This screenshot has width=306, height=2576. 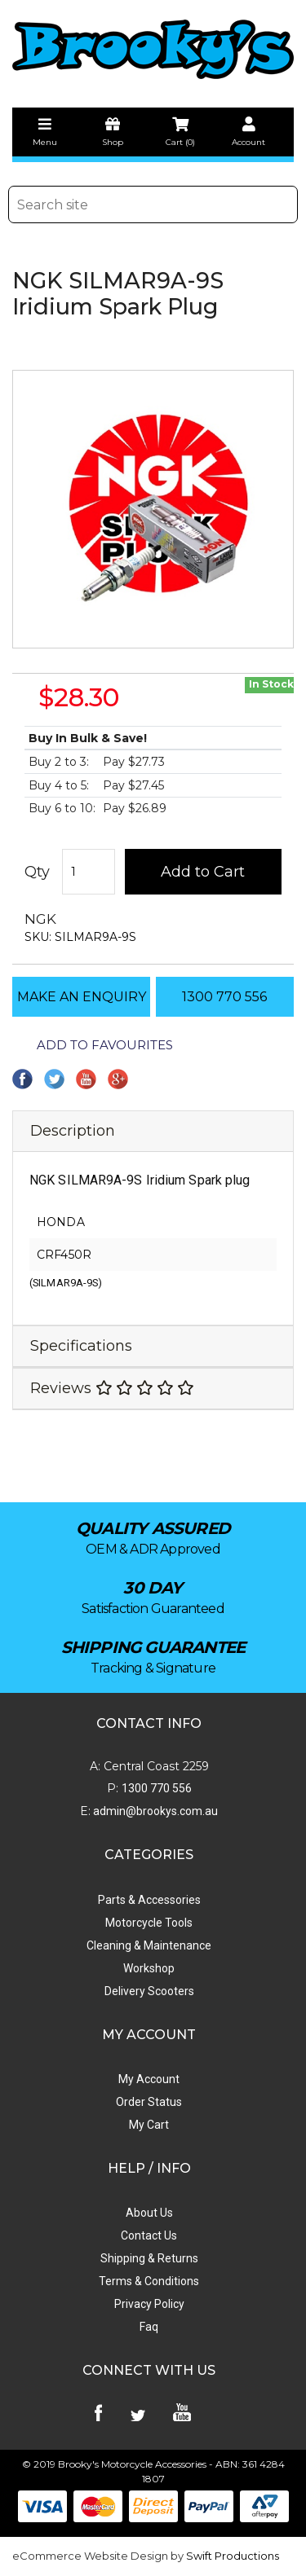 What do you see at coordinates (149, 1968) in the screenshot?
I see `Workshop` at bounding box center [149, 1968].